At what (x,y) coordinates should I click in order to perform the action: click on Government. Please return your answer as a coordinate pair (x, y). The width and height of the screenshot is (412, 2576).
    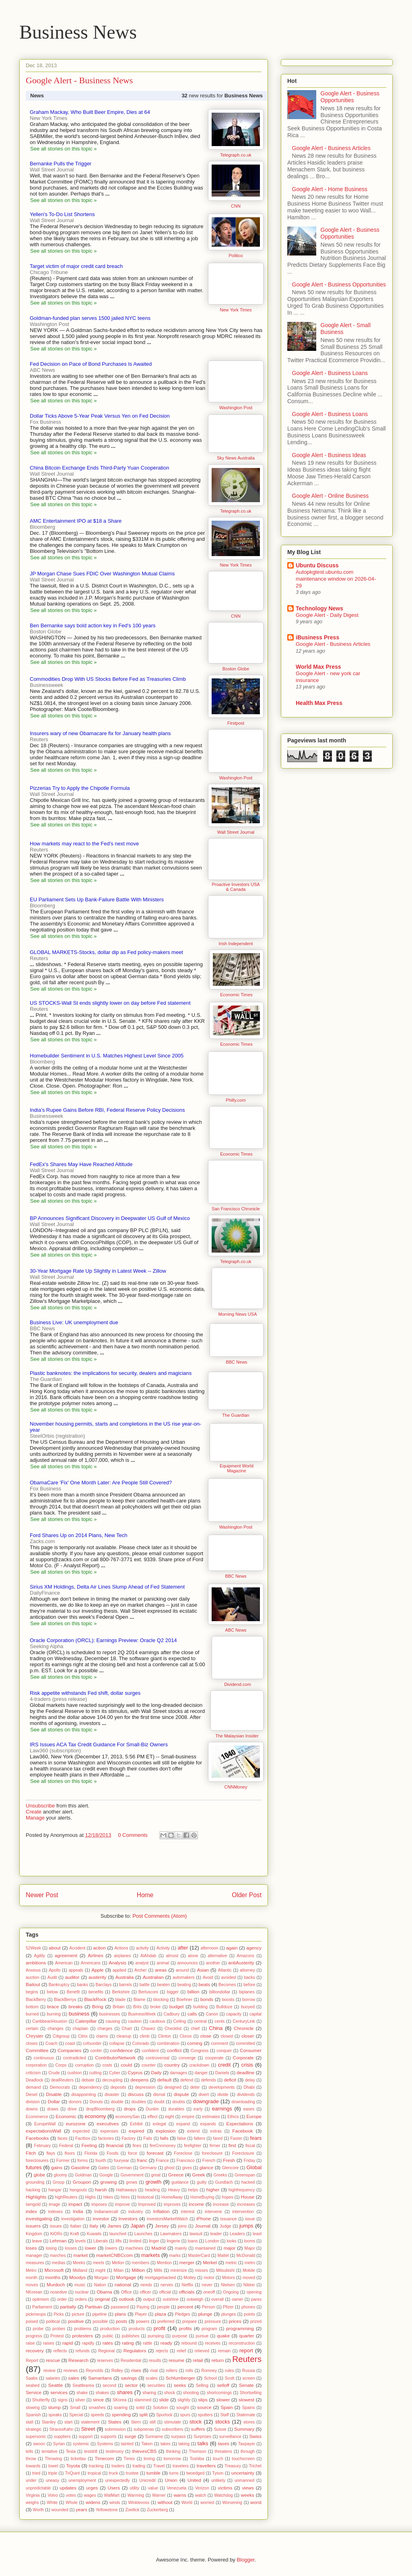
    Looking at the image, I should click on (131, 2175).